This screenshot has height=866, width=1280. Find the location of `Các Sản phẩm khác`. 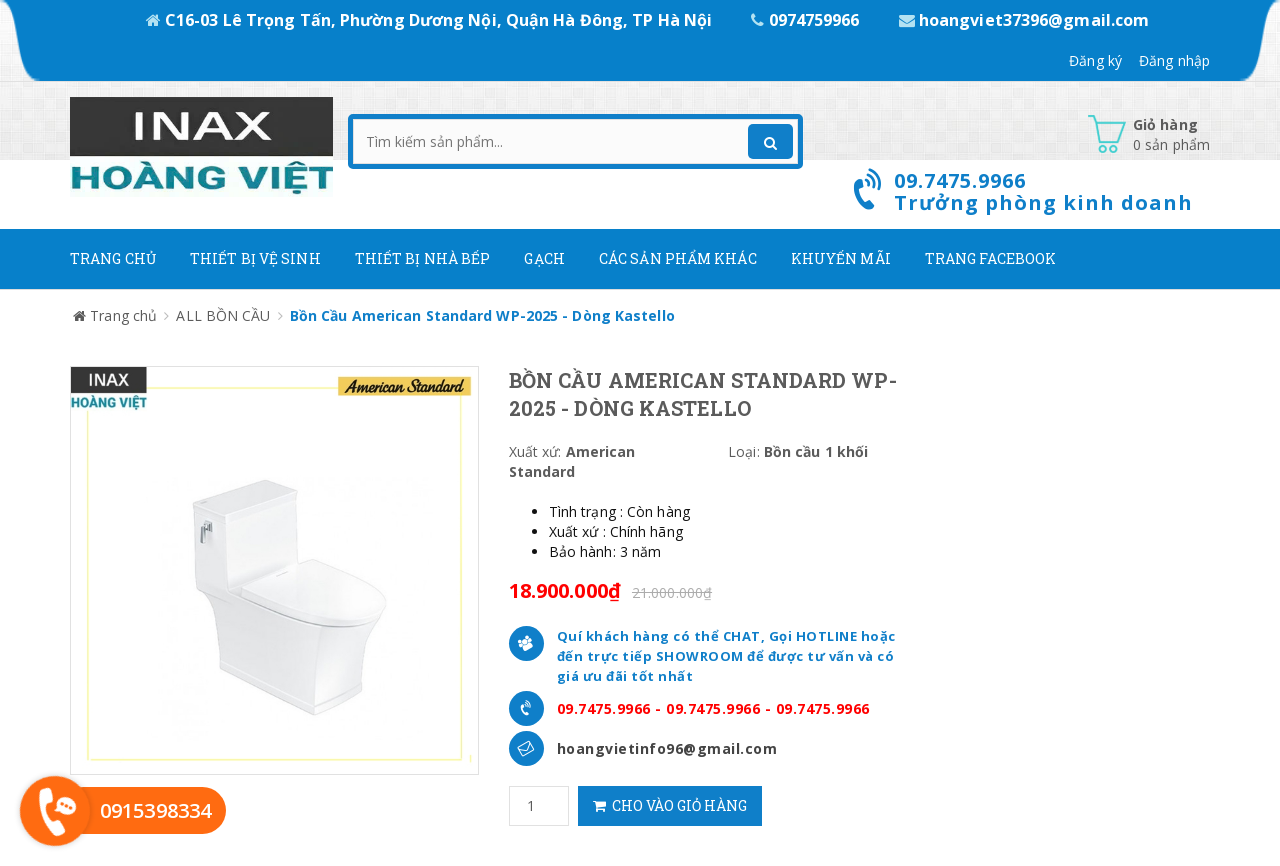

Các Sản phẩm khác is located at coordinates (678, 258).